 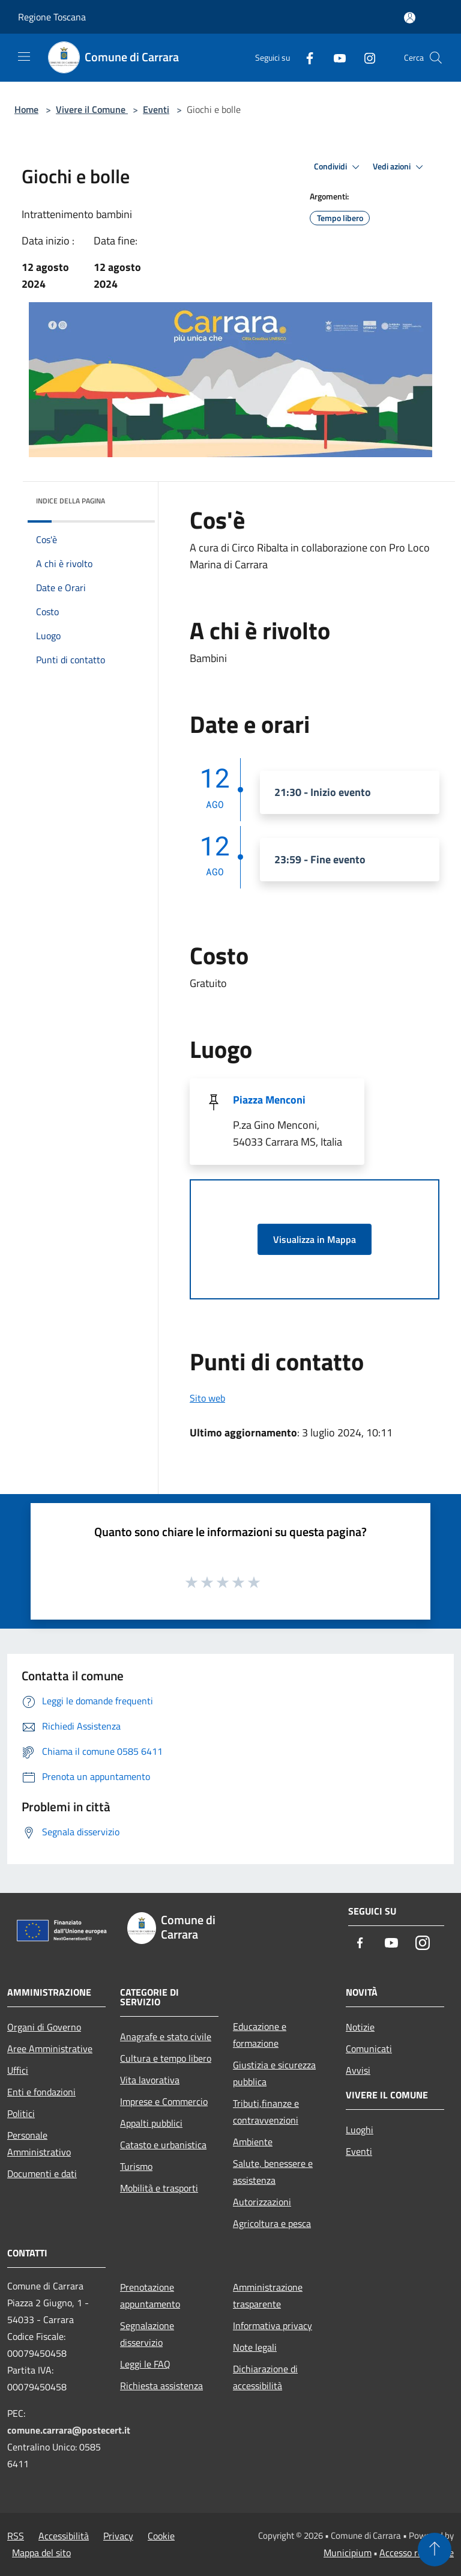 I want to click on Vedi azioni, so click(x=400, y=167).